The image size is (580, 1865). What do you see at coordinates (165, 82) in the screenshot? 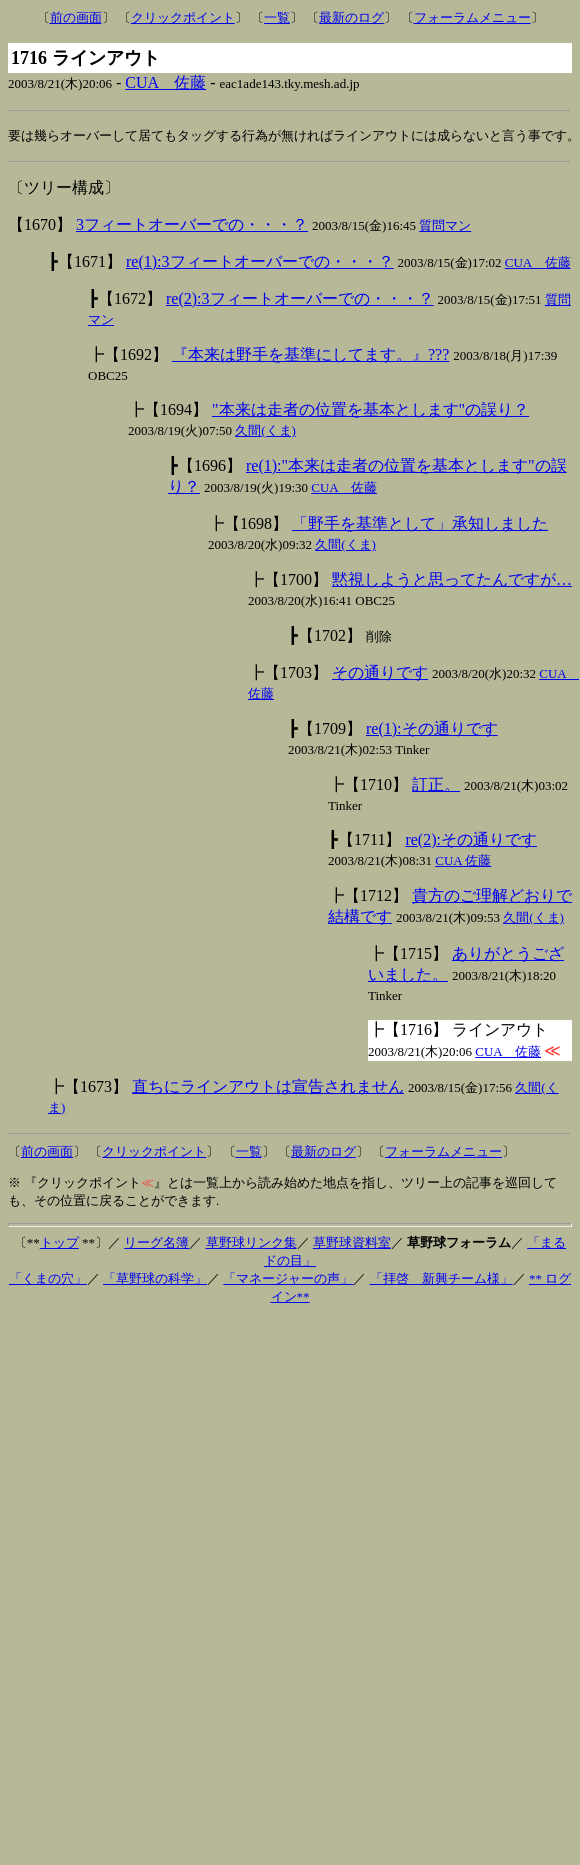
I see `CUA 佐藤` at bounding box center [165, 82].